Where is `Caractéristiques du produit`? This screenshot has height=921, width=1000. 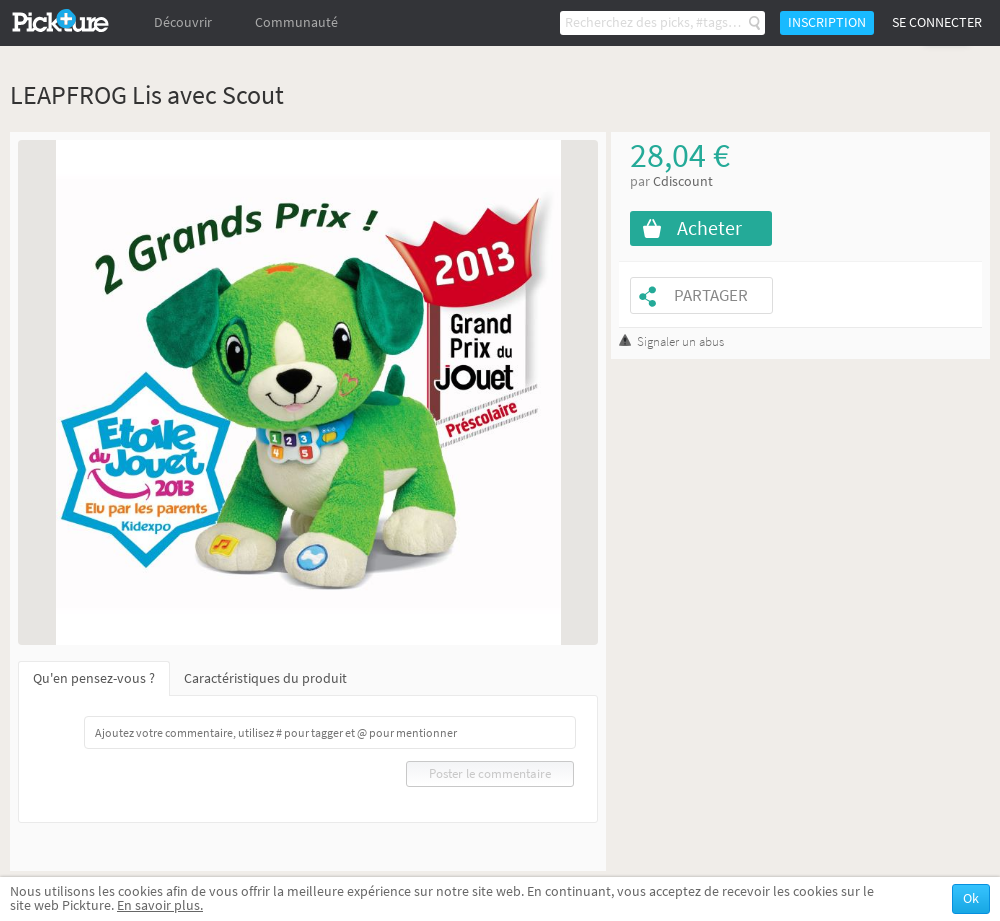 Caractéristiques du produit is located at coordinates (265, 678).